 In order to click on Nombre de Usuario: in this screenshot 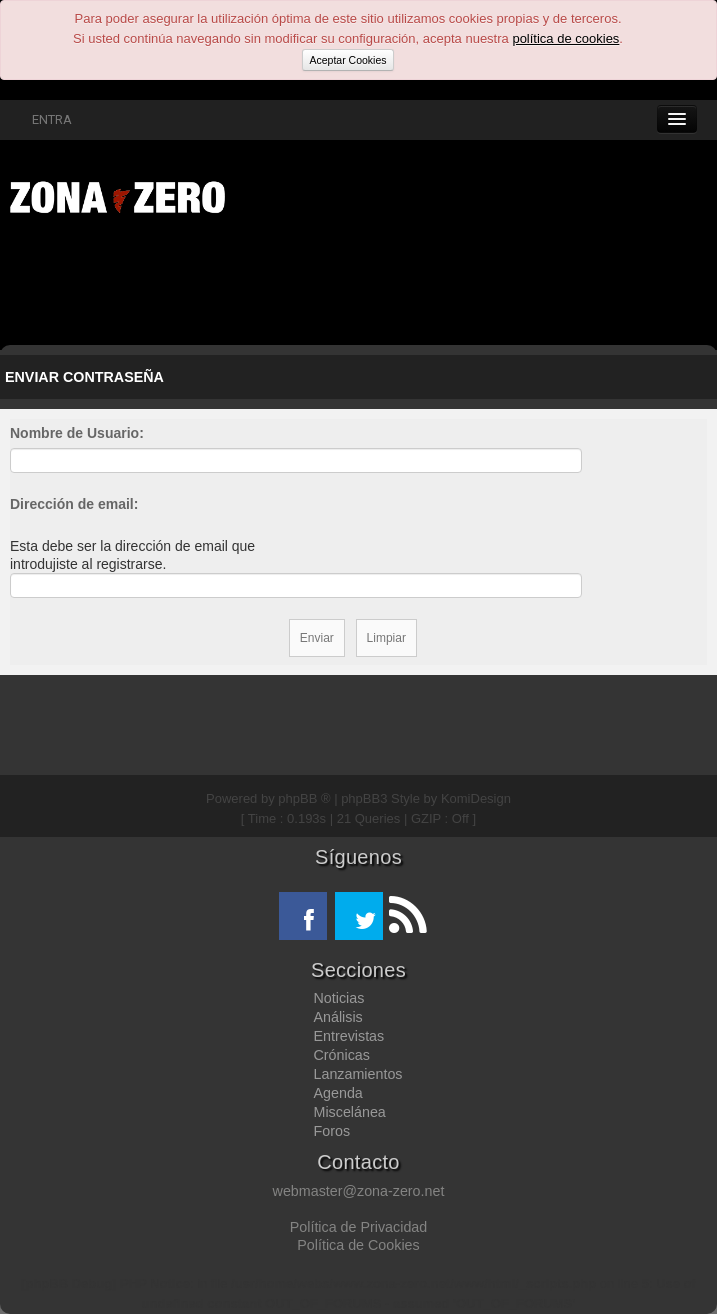, I will do `click(77, 433)`.